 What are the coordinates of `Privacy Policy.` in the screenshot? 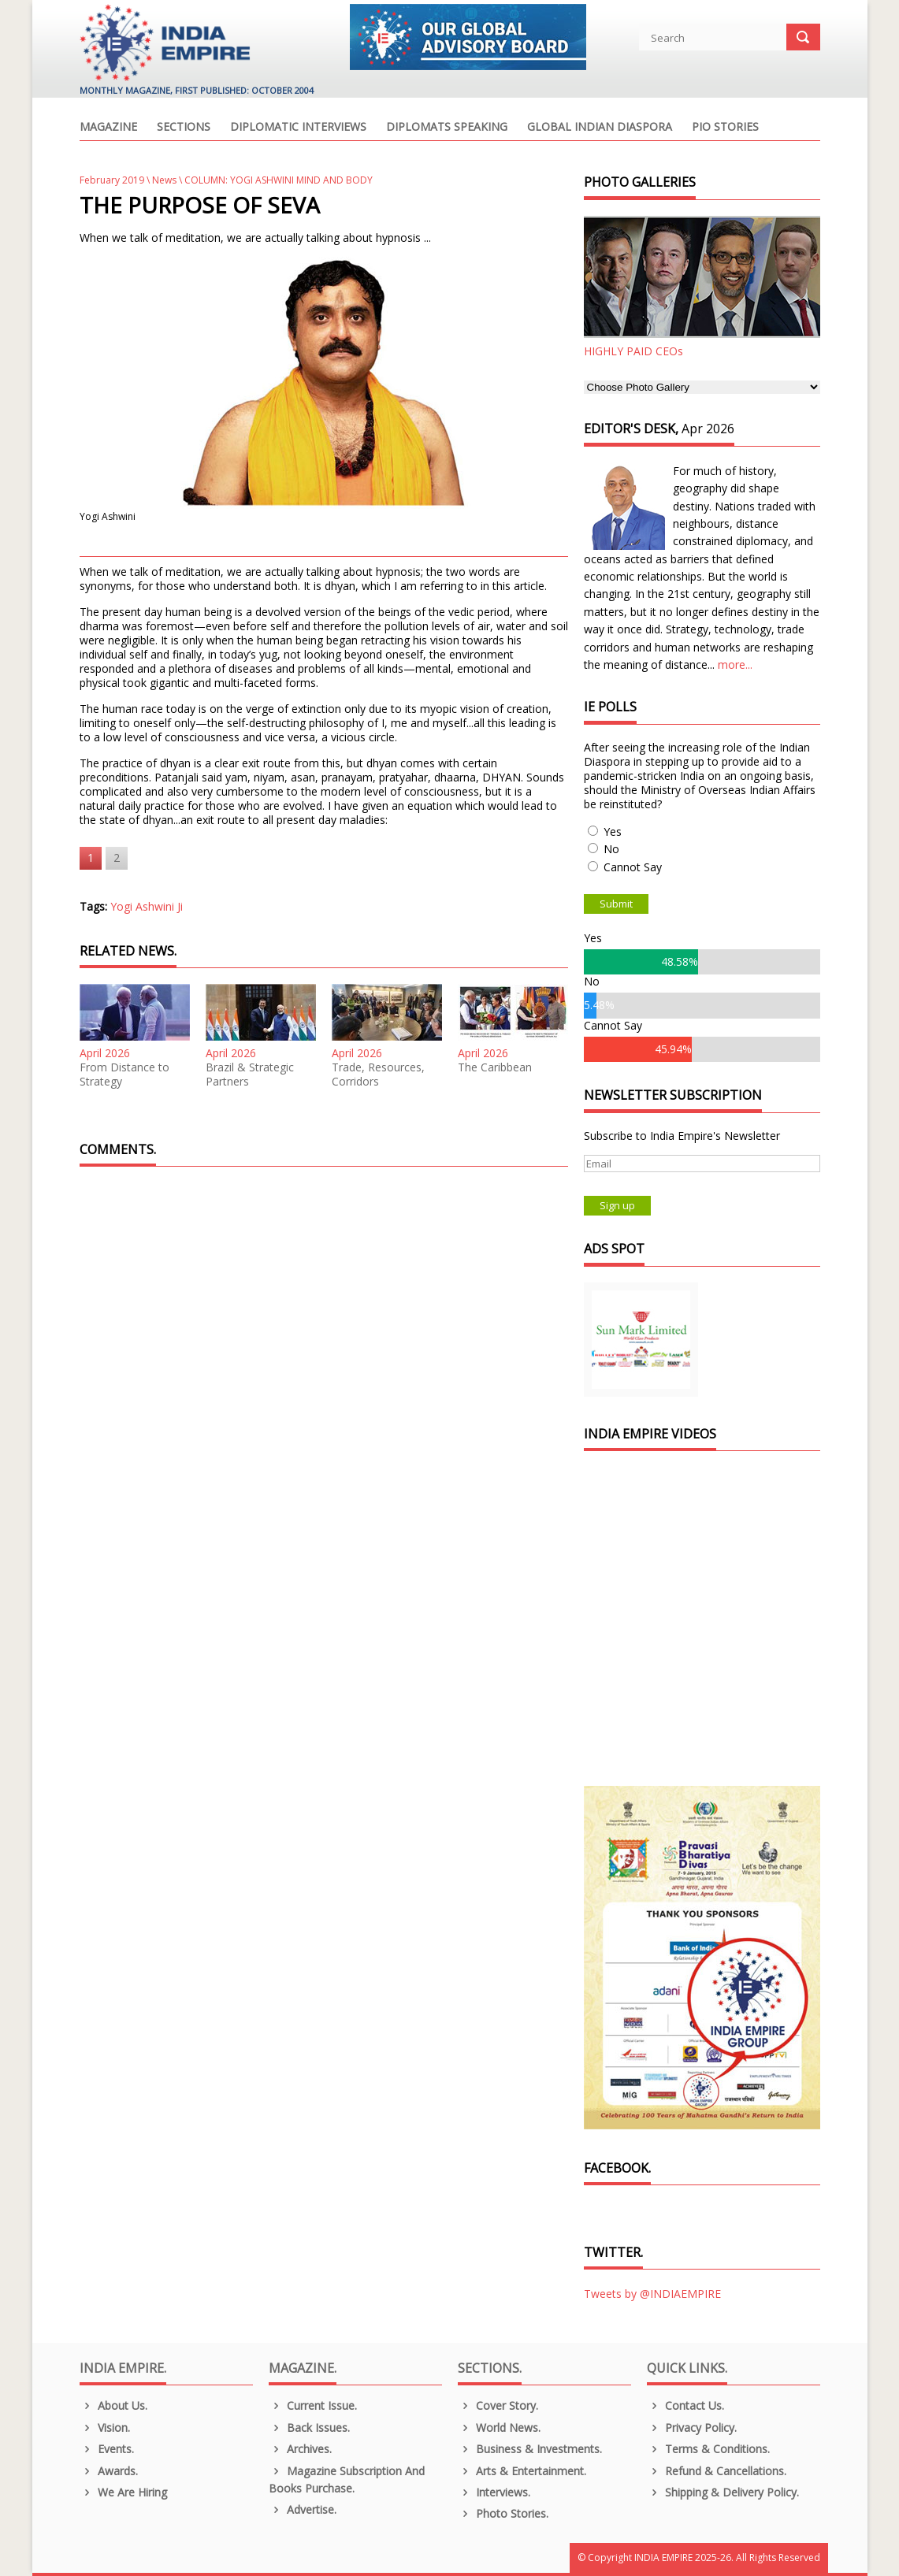 It's located at (692, 2427).